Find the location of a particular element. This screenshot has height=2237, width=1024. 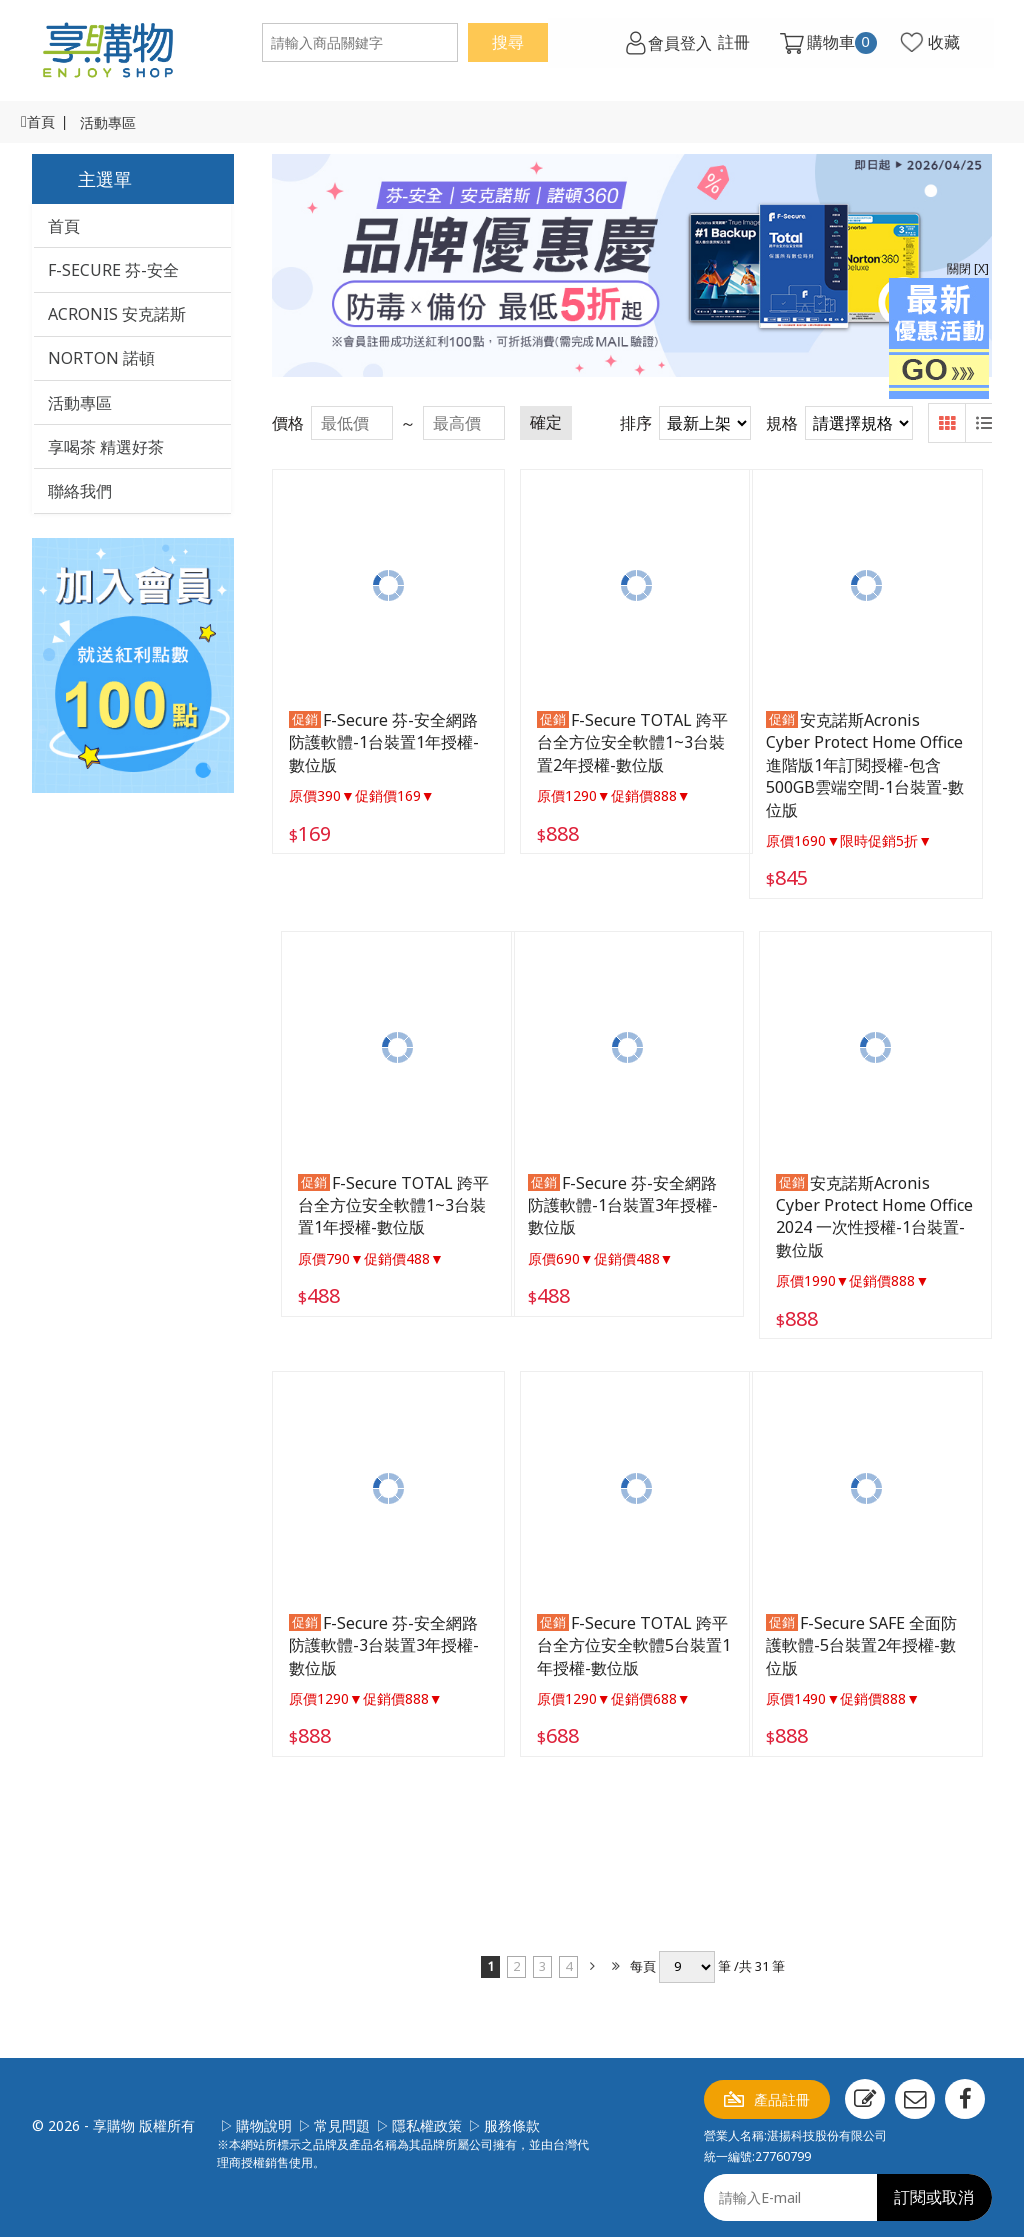

會員登入 is located at coordinates (675, 43).